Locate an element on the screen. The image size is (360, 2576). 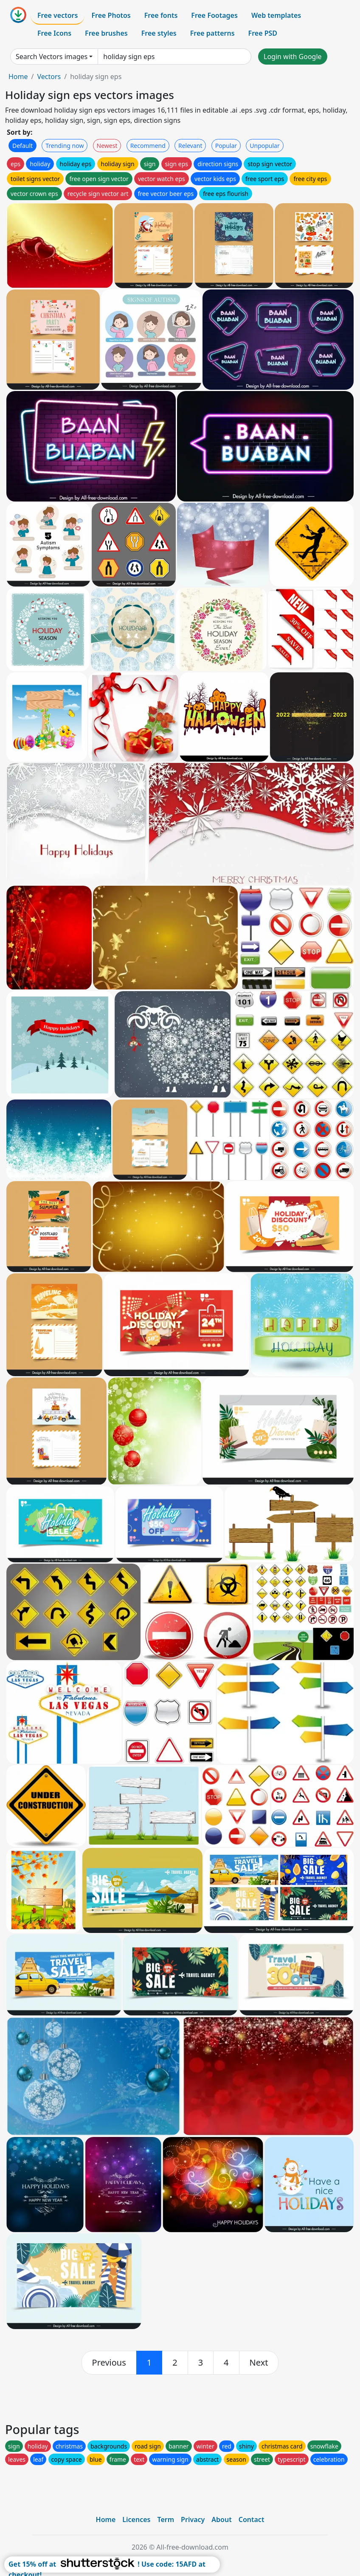
Newest is located at coordinates (107, 146).